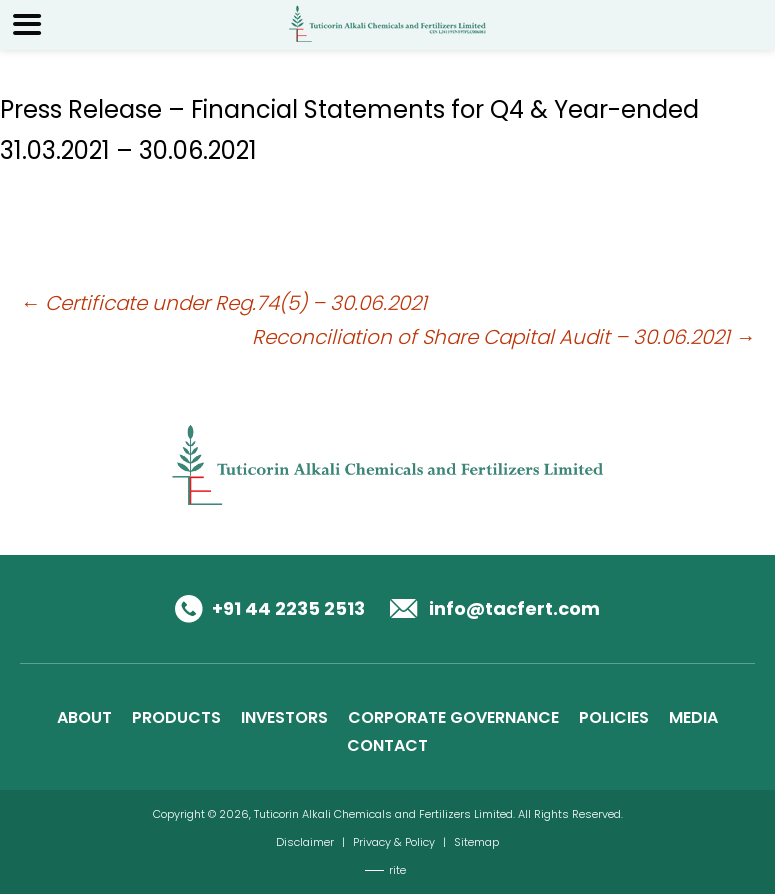 The width and height of the screenshot is (775, 894). I want to click on Certificate under Reg.74(5) – 30.06.2021, so click(223, 303).